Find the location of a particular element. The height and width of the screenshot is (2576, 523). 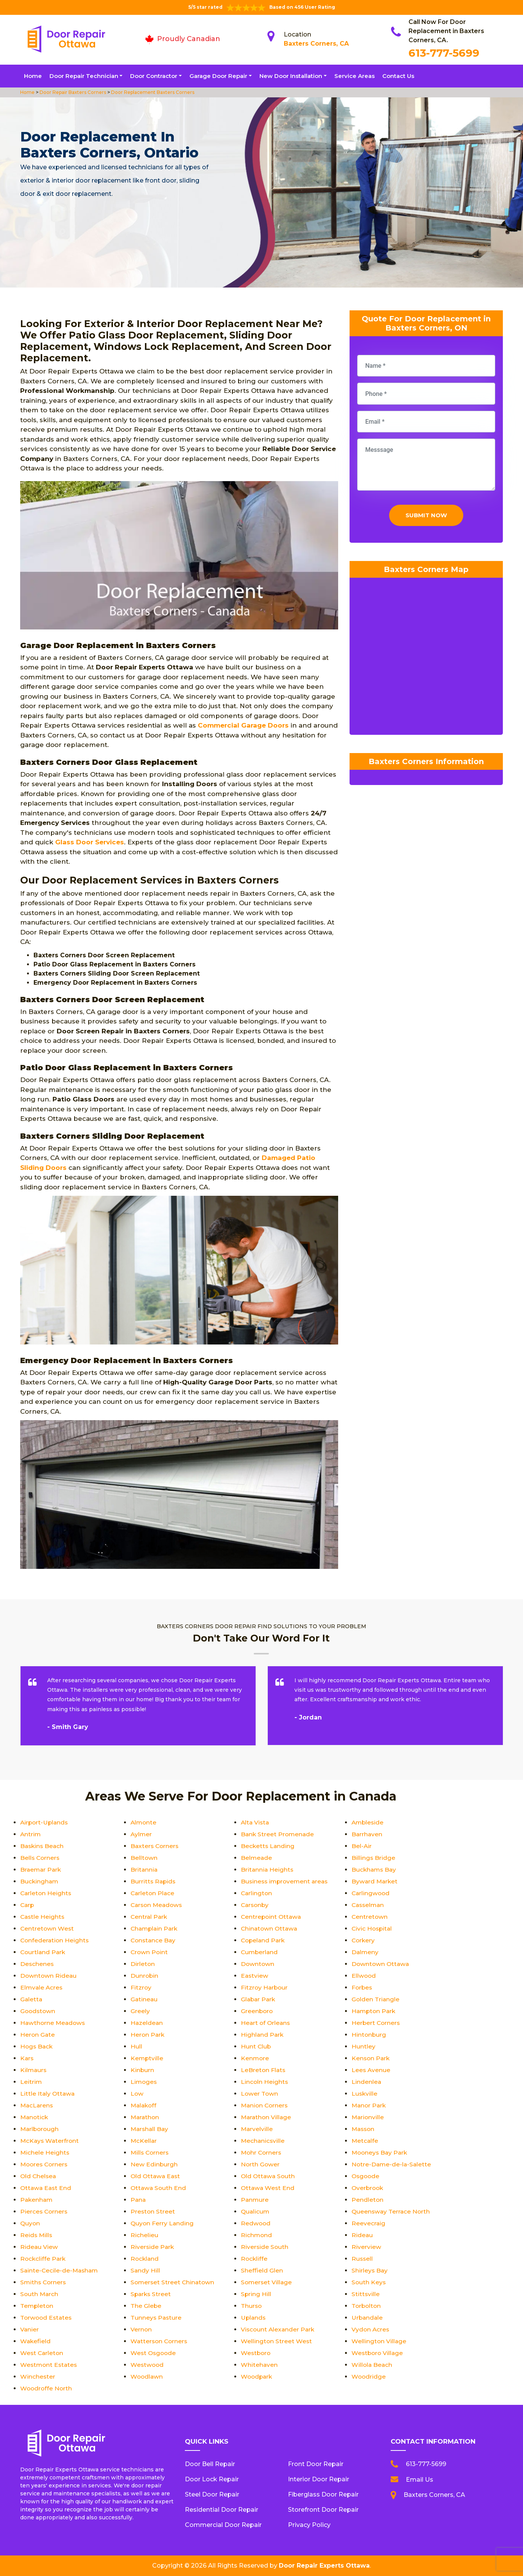

Garage Door Repair is located at coordinates (218, 75).